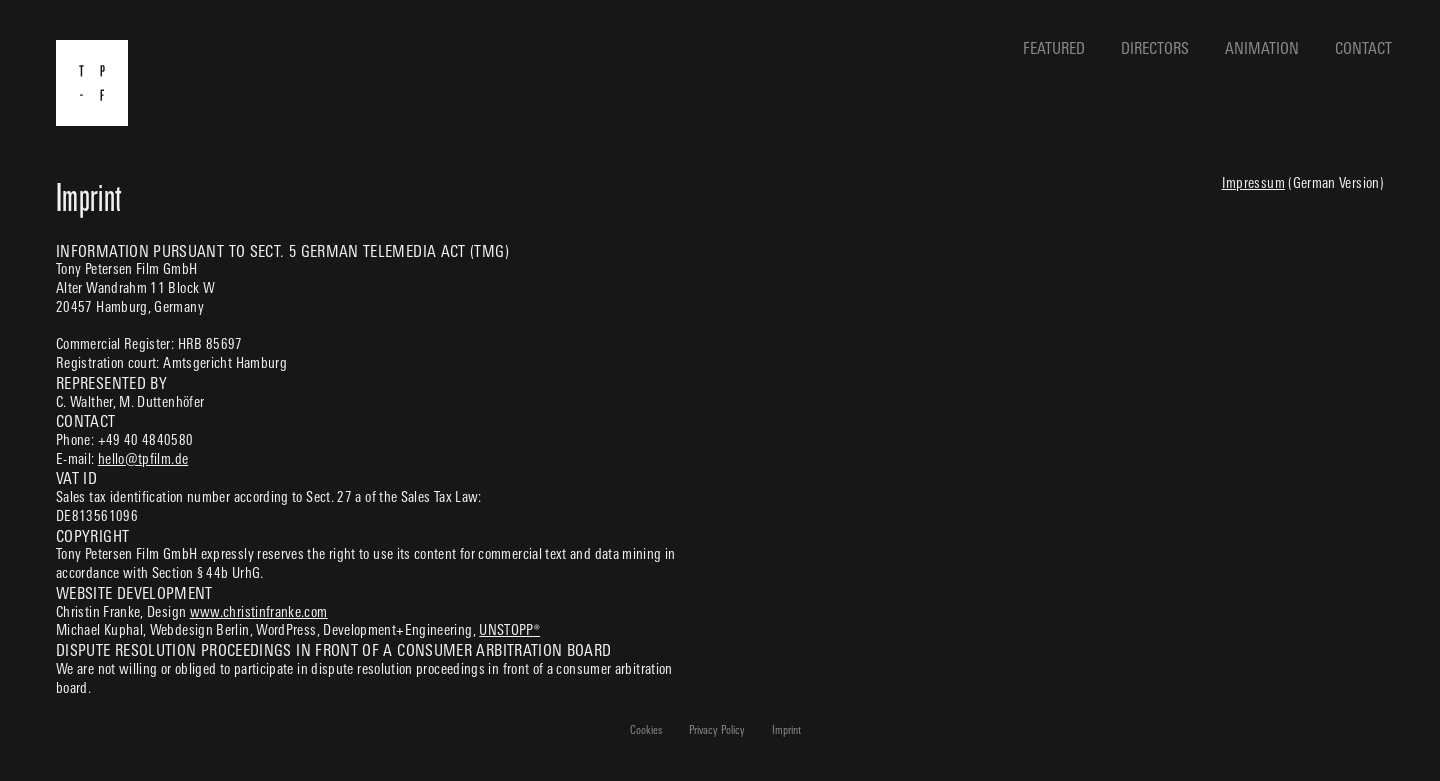 The height and width of the screenshot is (781, 1440). I want to click on Featured, so click(1054, 50).